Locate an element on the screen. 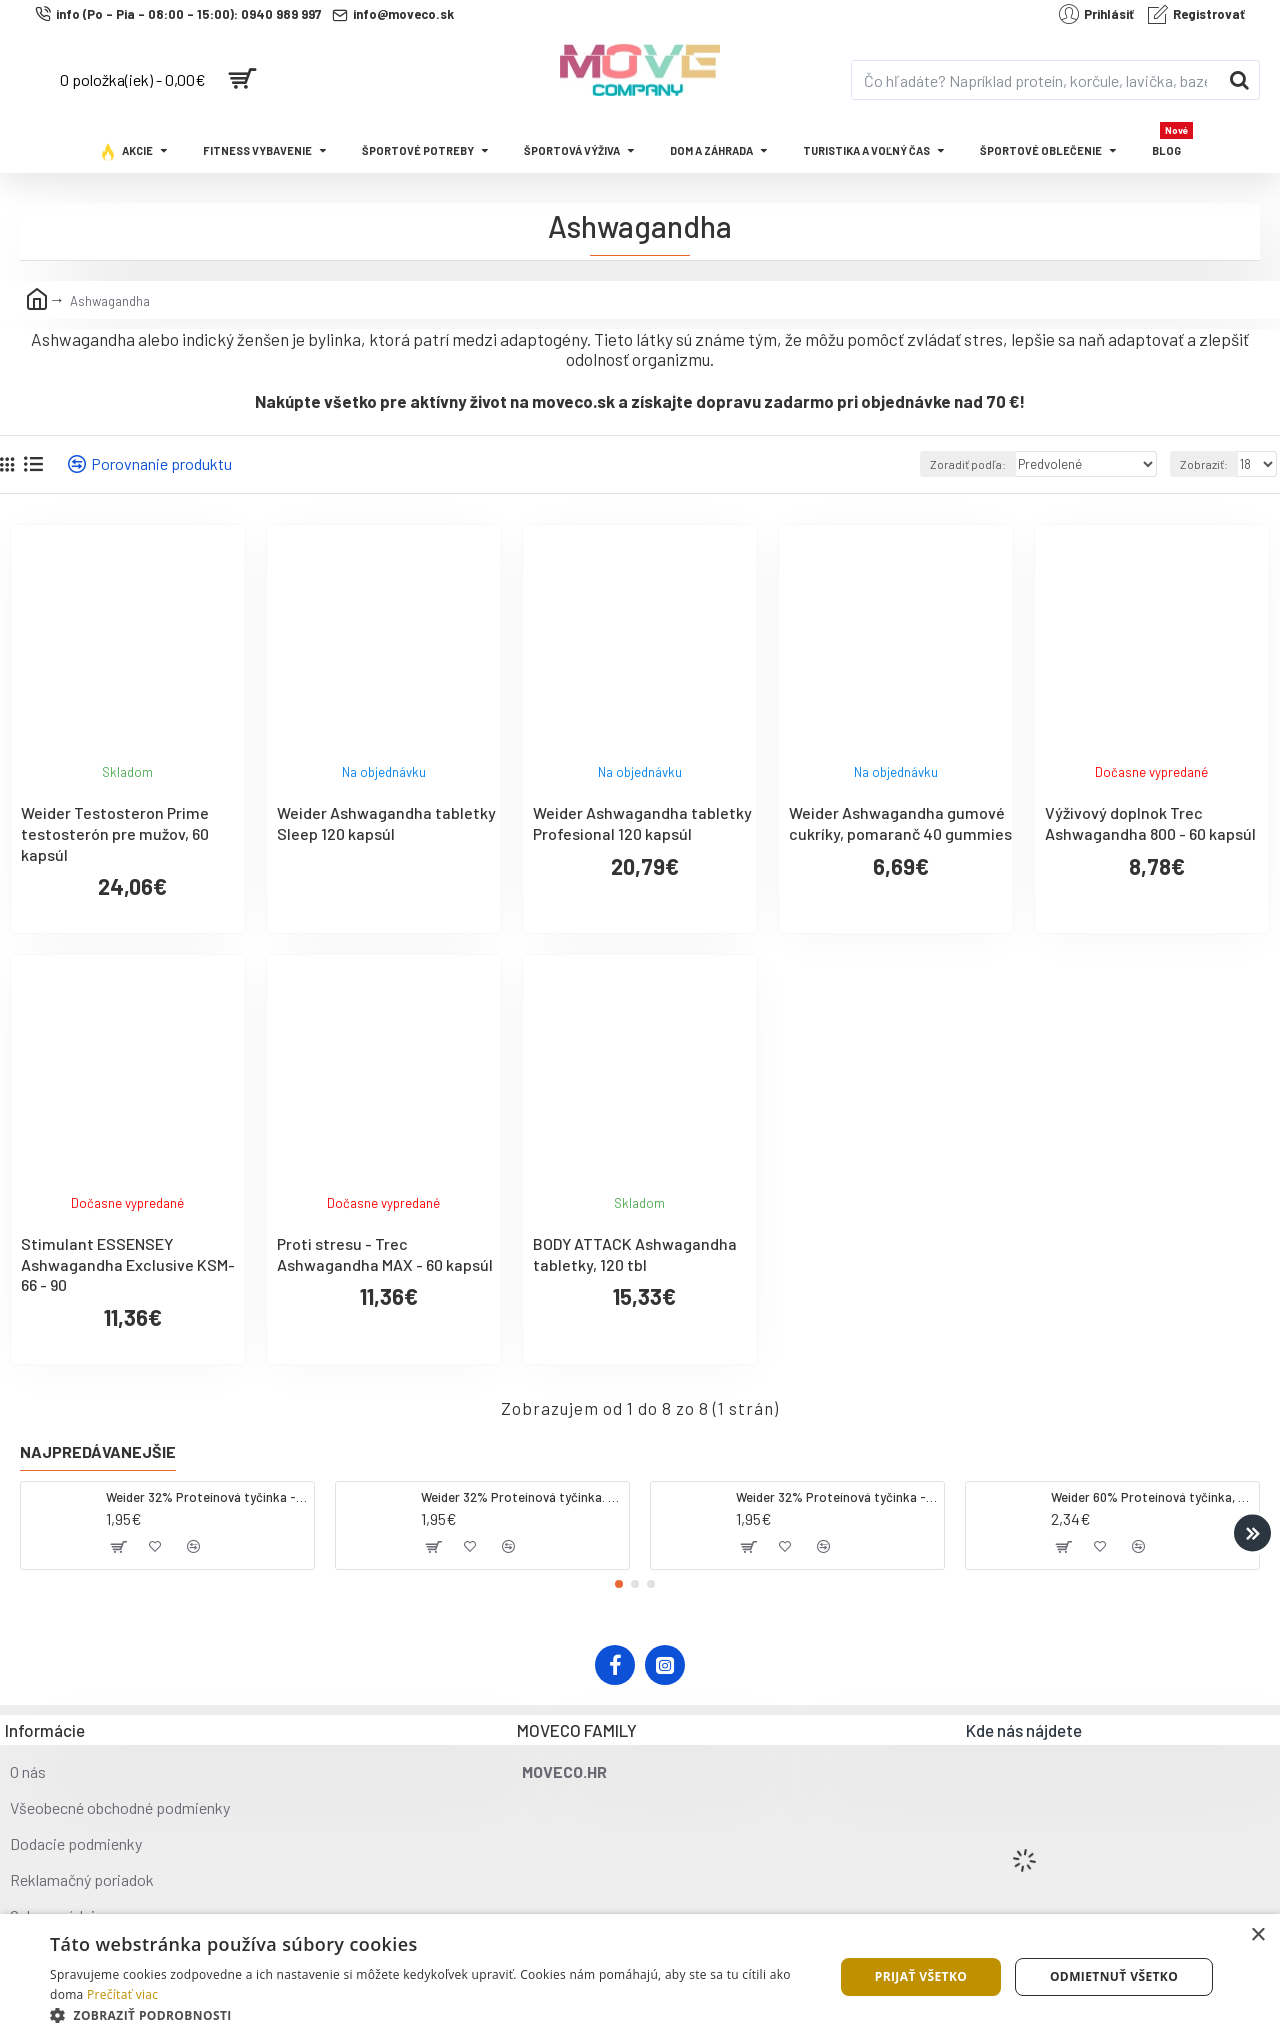 The width and height of the screenshot is (1280, 2040). BODY ATTACK Ashwagandha tabletky, 120 tbl is located at coordinates (635, 1254).